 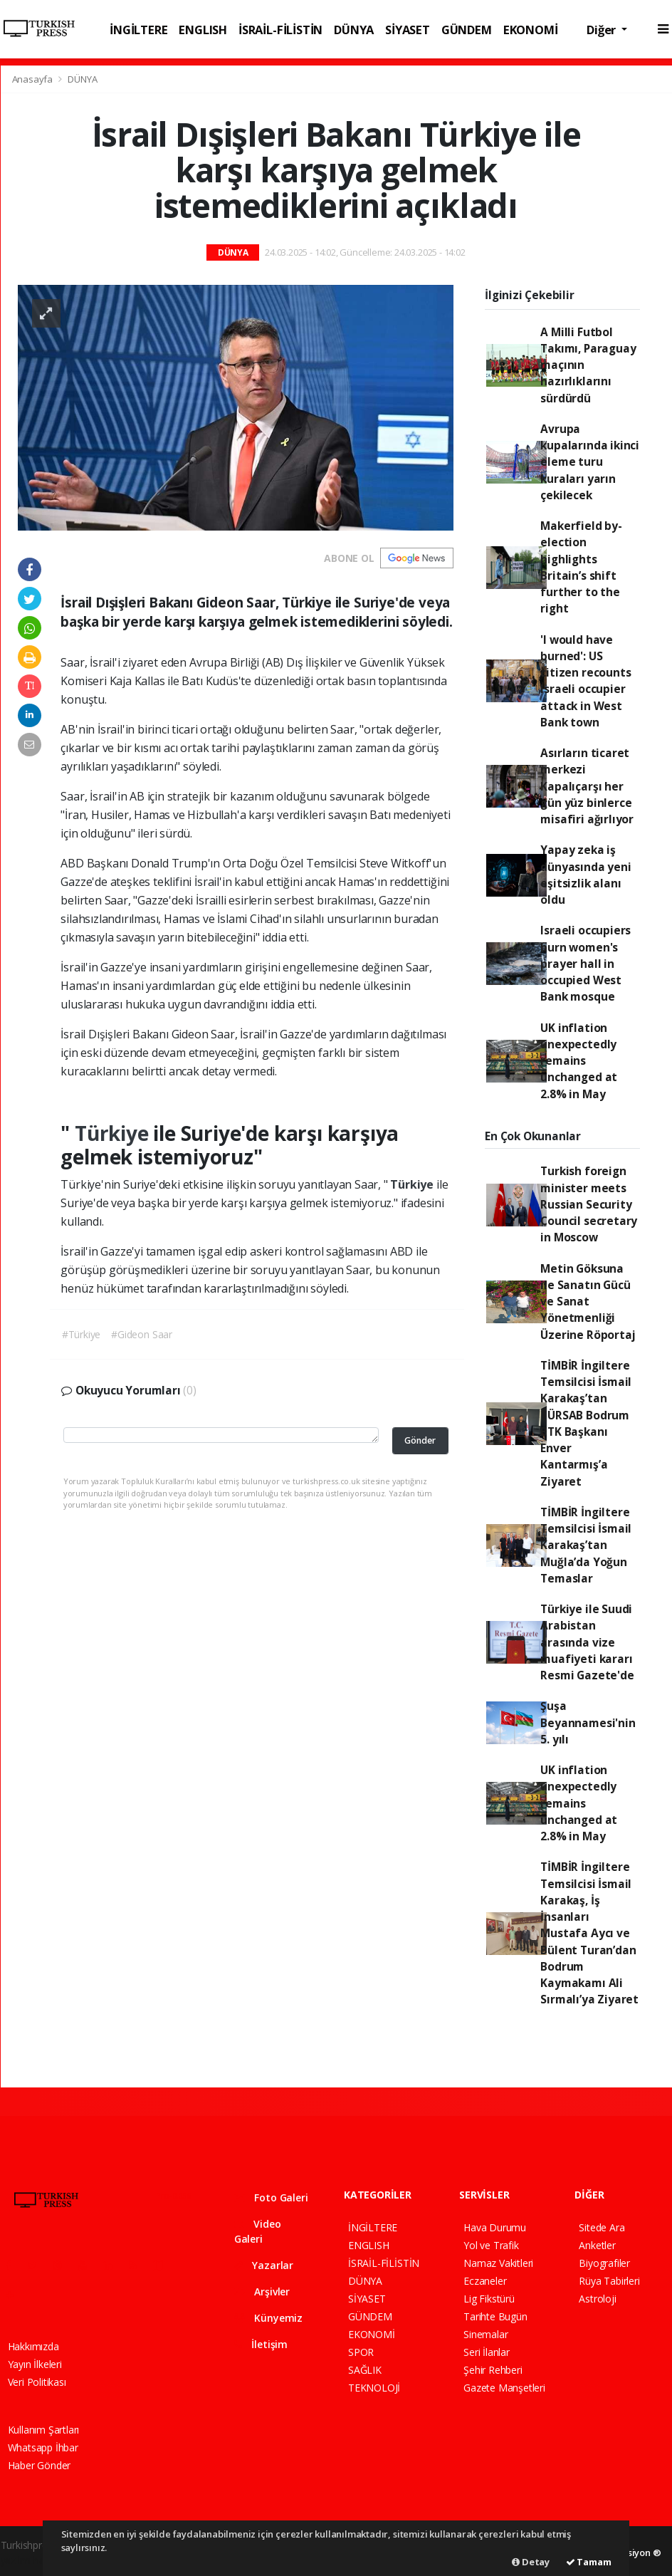 What do you see at coordinates (407, 29) in the screenshot?
I see `SİYASET` at bounding box center [407, 29].